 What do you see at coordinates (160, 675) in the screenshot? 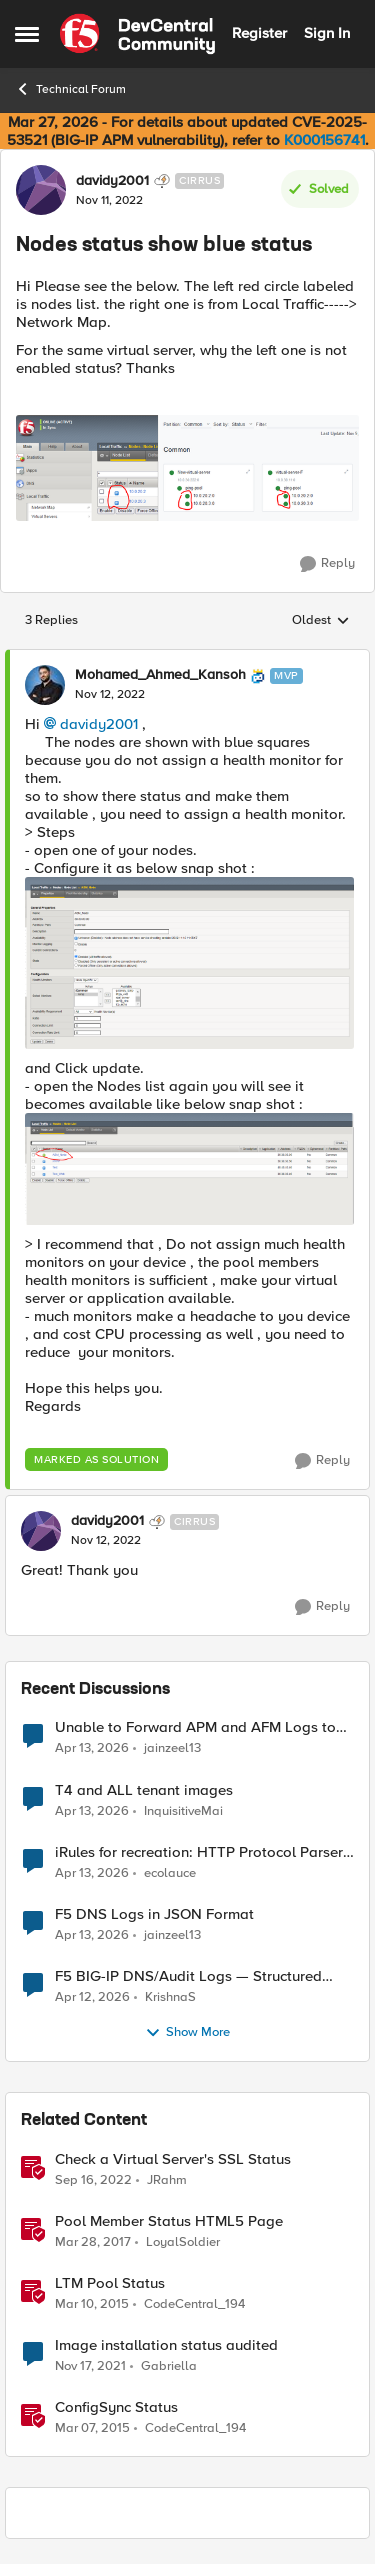
I see `Mohamed_Ahmed_Kansoh [View Profile: Mohamed_Ahmed_Kansoh, Rank: MVP]` at bounding box center [160, 675].